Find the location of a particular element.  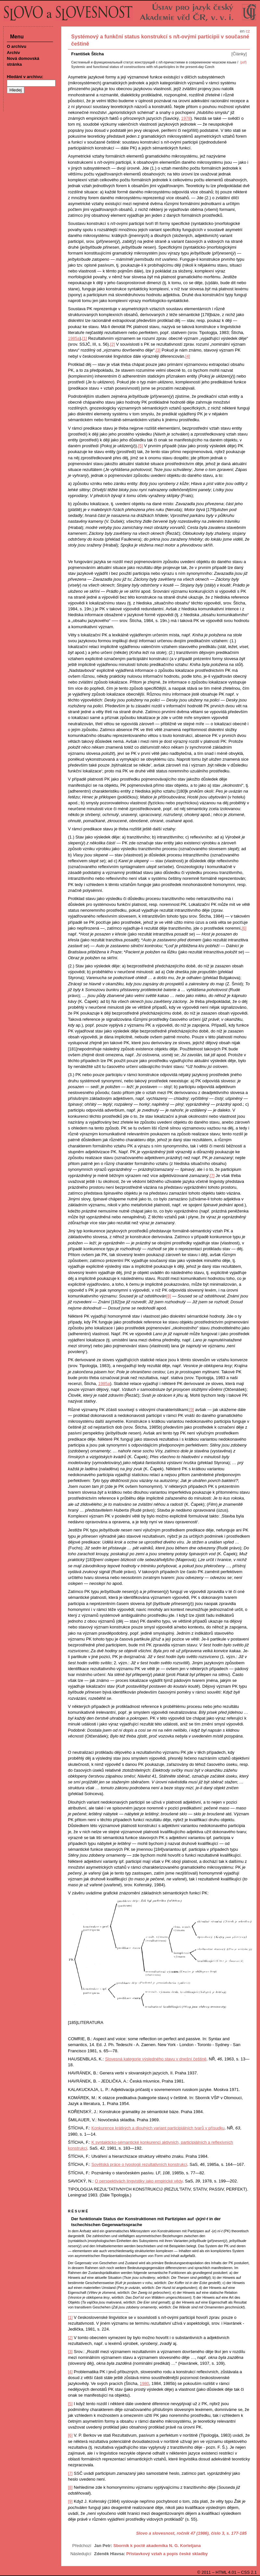

Slovesná kategorie výsledného stavu v dnešní češtině is located at coordinates (155, 2059).